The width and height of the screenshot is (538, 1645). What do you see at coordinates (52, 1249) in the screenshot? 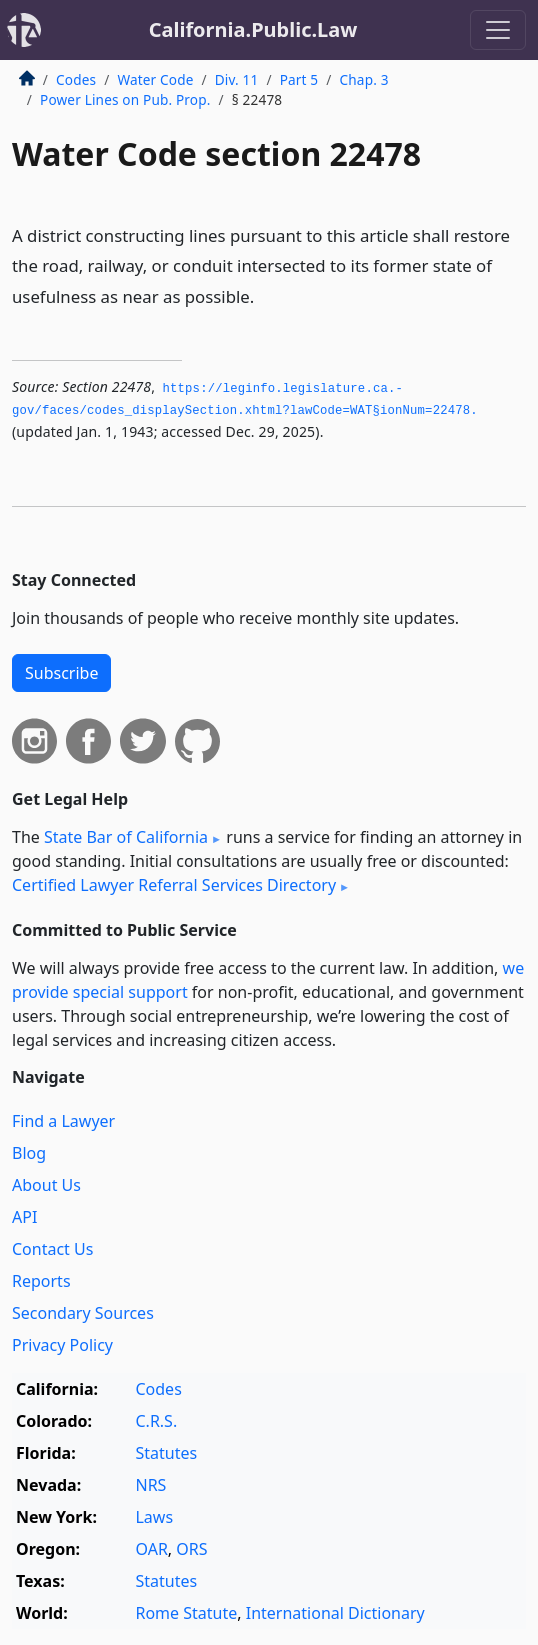
I see `Contact Us` at bounding box center [52, 1249].